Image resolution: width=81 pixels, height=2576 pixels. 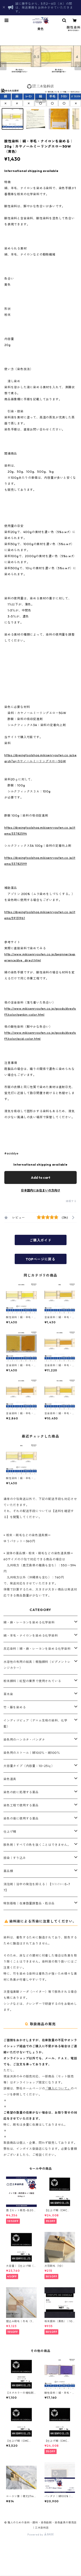 What do you see at coordinates (40, 2534) in the screenshot?
I see `Powered by` at bounding box center [40, 2534].